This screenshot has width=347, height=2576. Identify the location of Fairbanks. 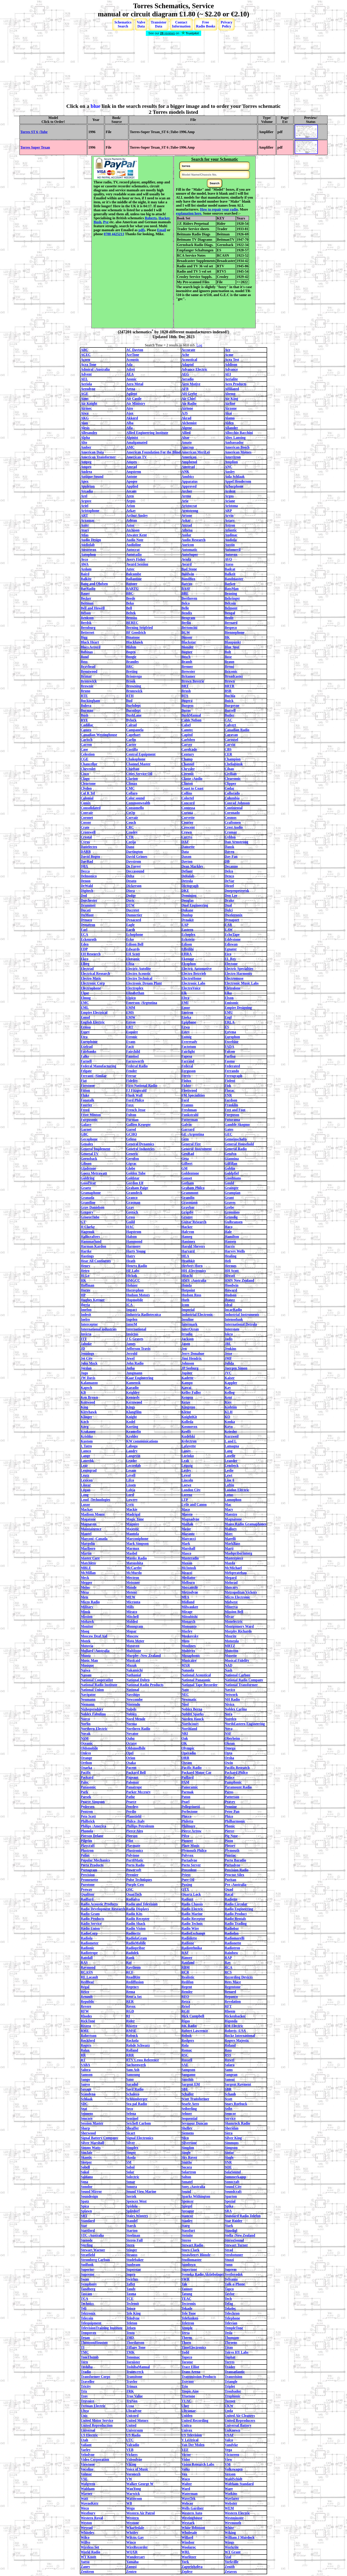
(88, 1051).